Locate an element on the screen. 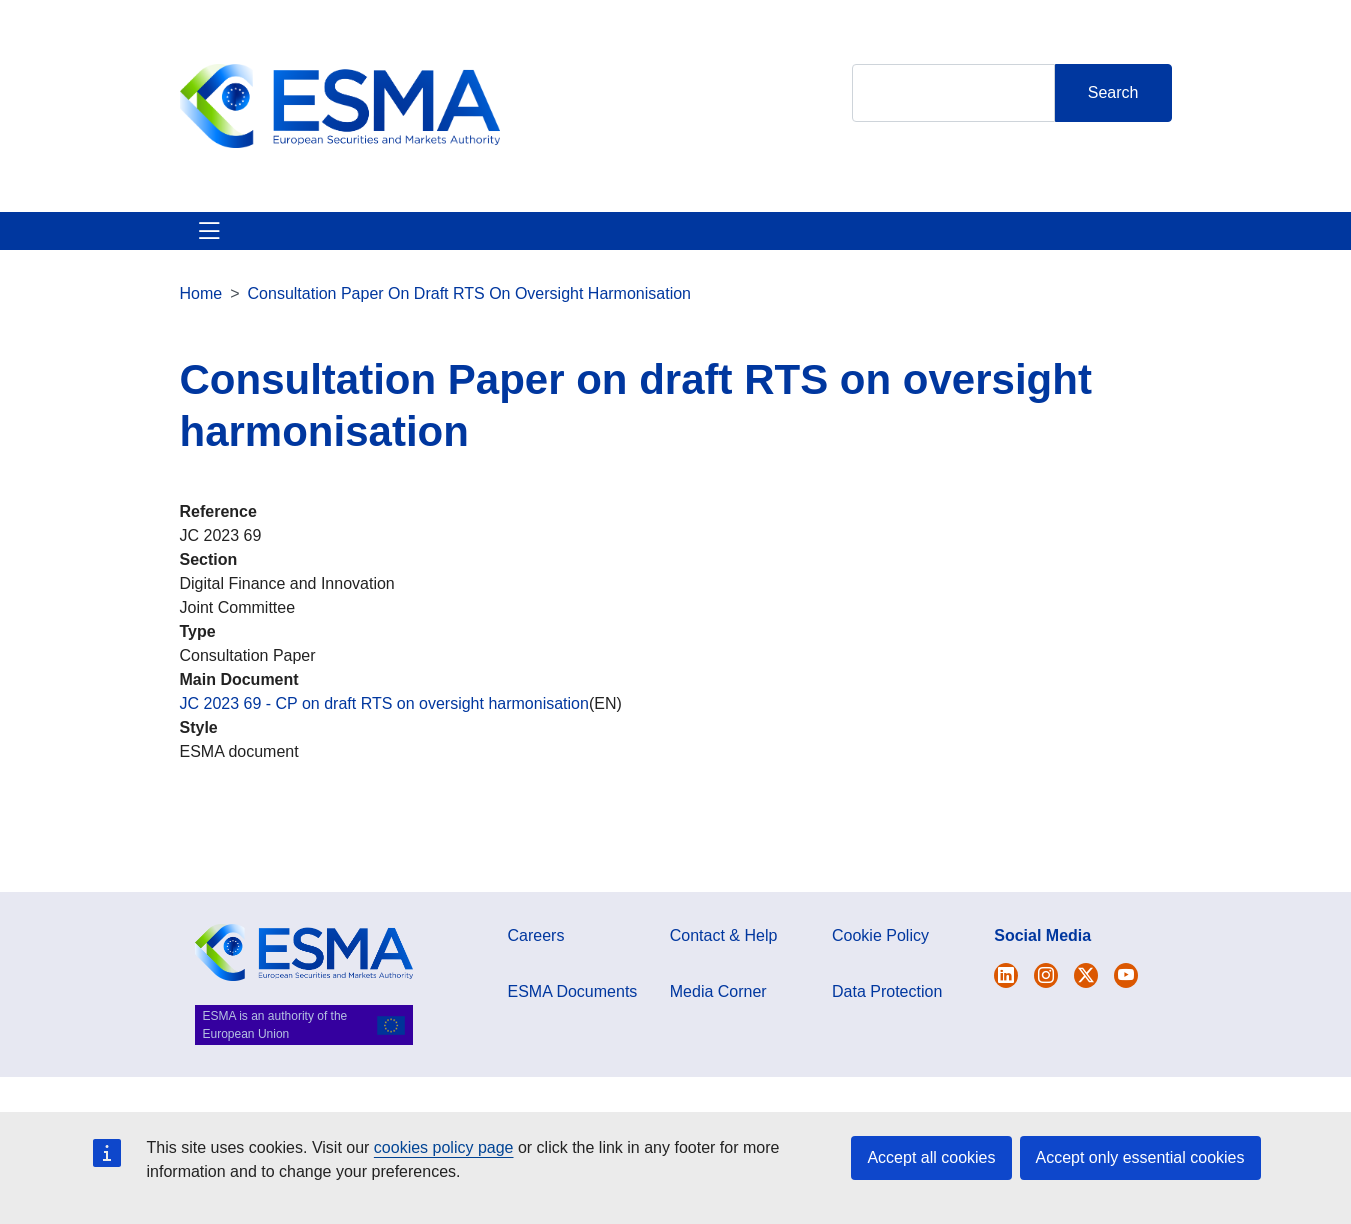 Image resolution: width=1351 pixels, height=1224 pixels. News & Publications is located at coordinates (532, 254).